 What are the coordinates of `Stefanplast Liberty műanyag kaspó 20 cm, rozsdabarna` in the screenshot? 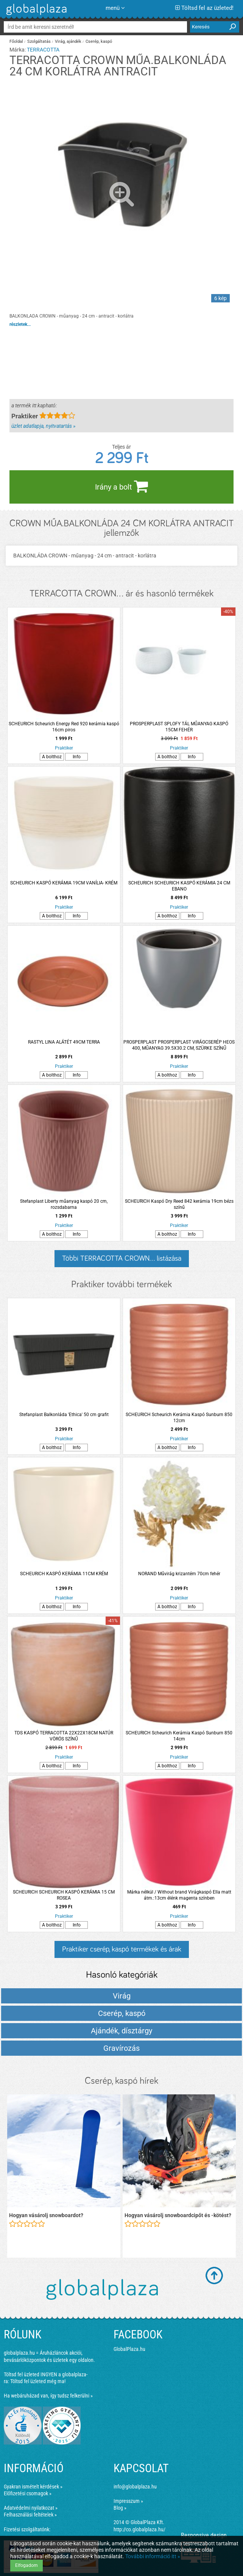 It's located at (63, 1204).